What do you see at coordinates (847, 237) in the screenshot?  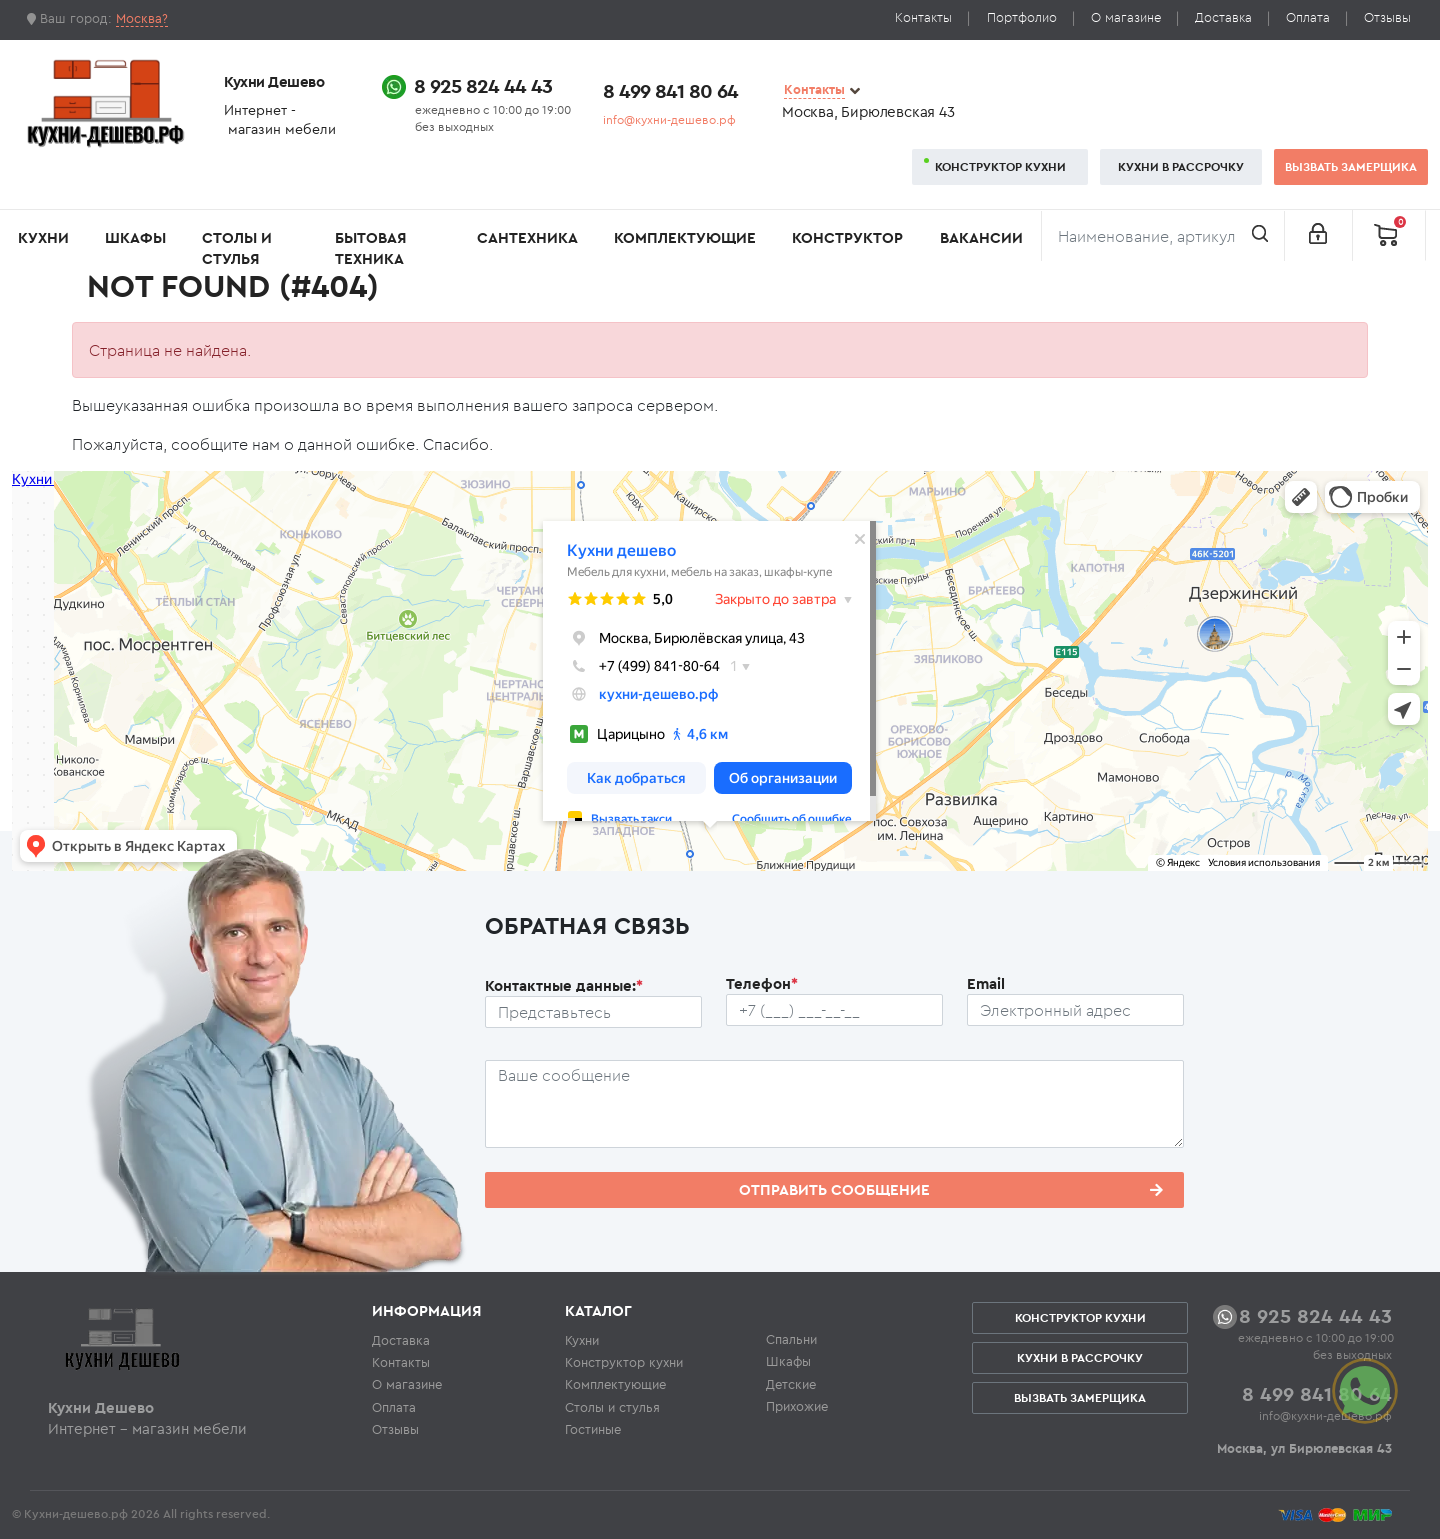 I see `Конструктор` at bounding box center [847, 237].